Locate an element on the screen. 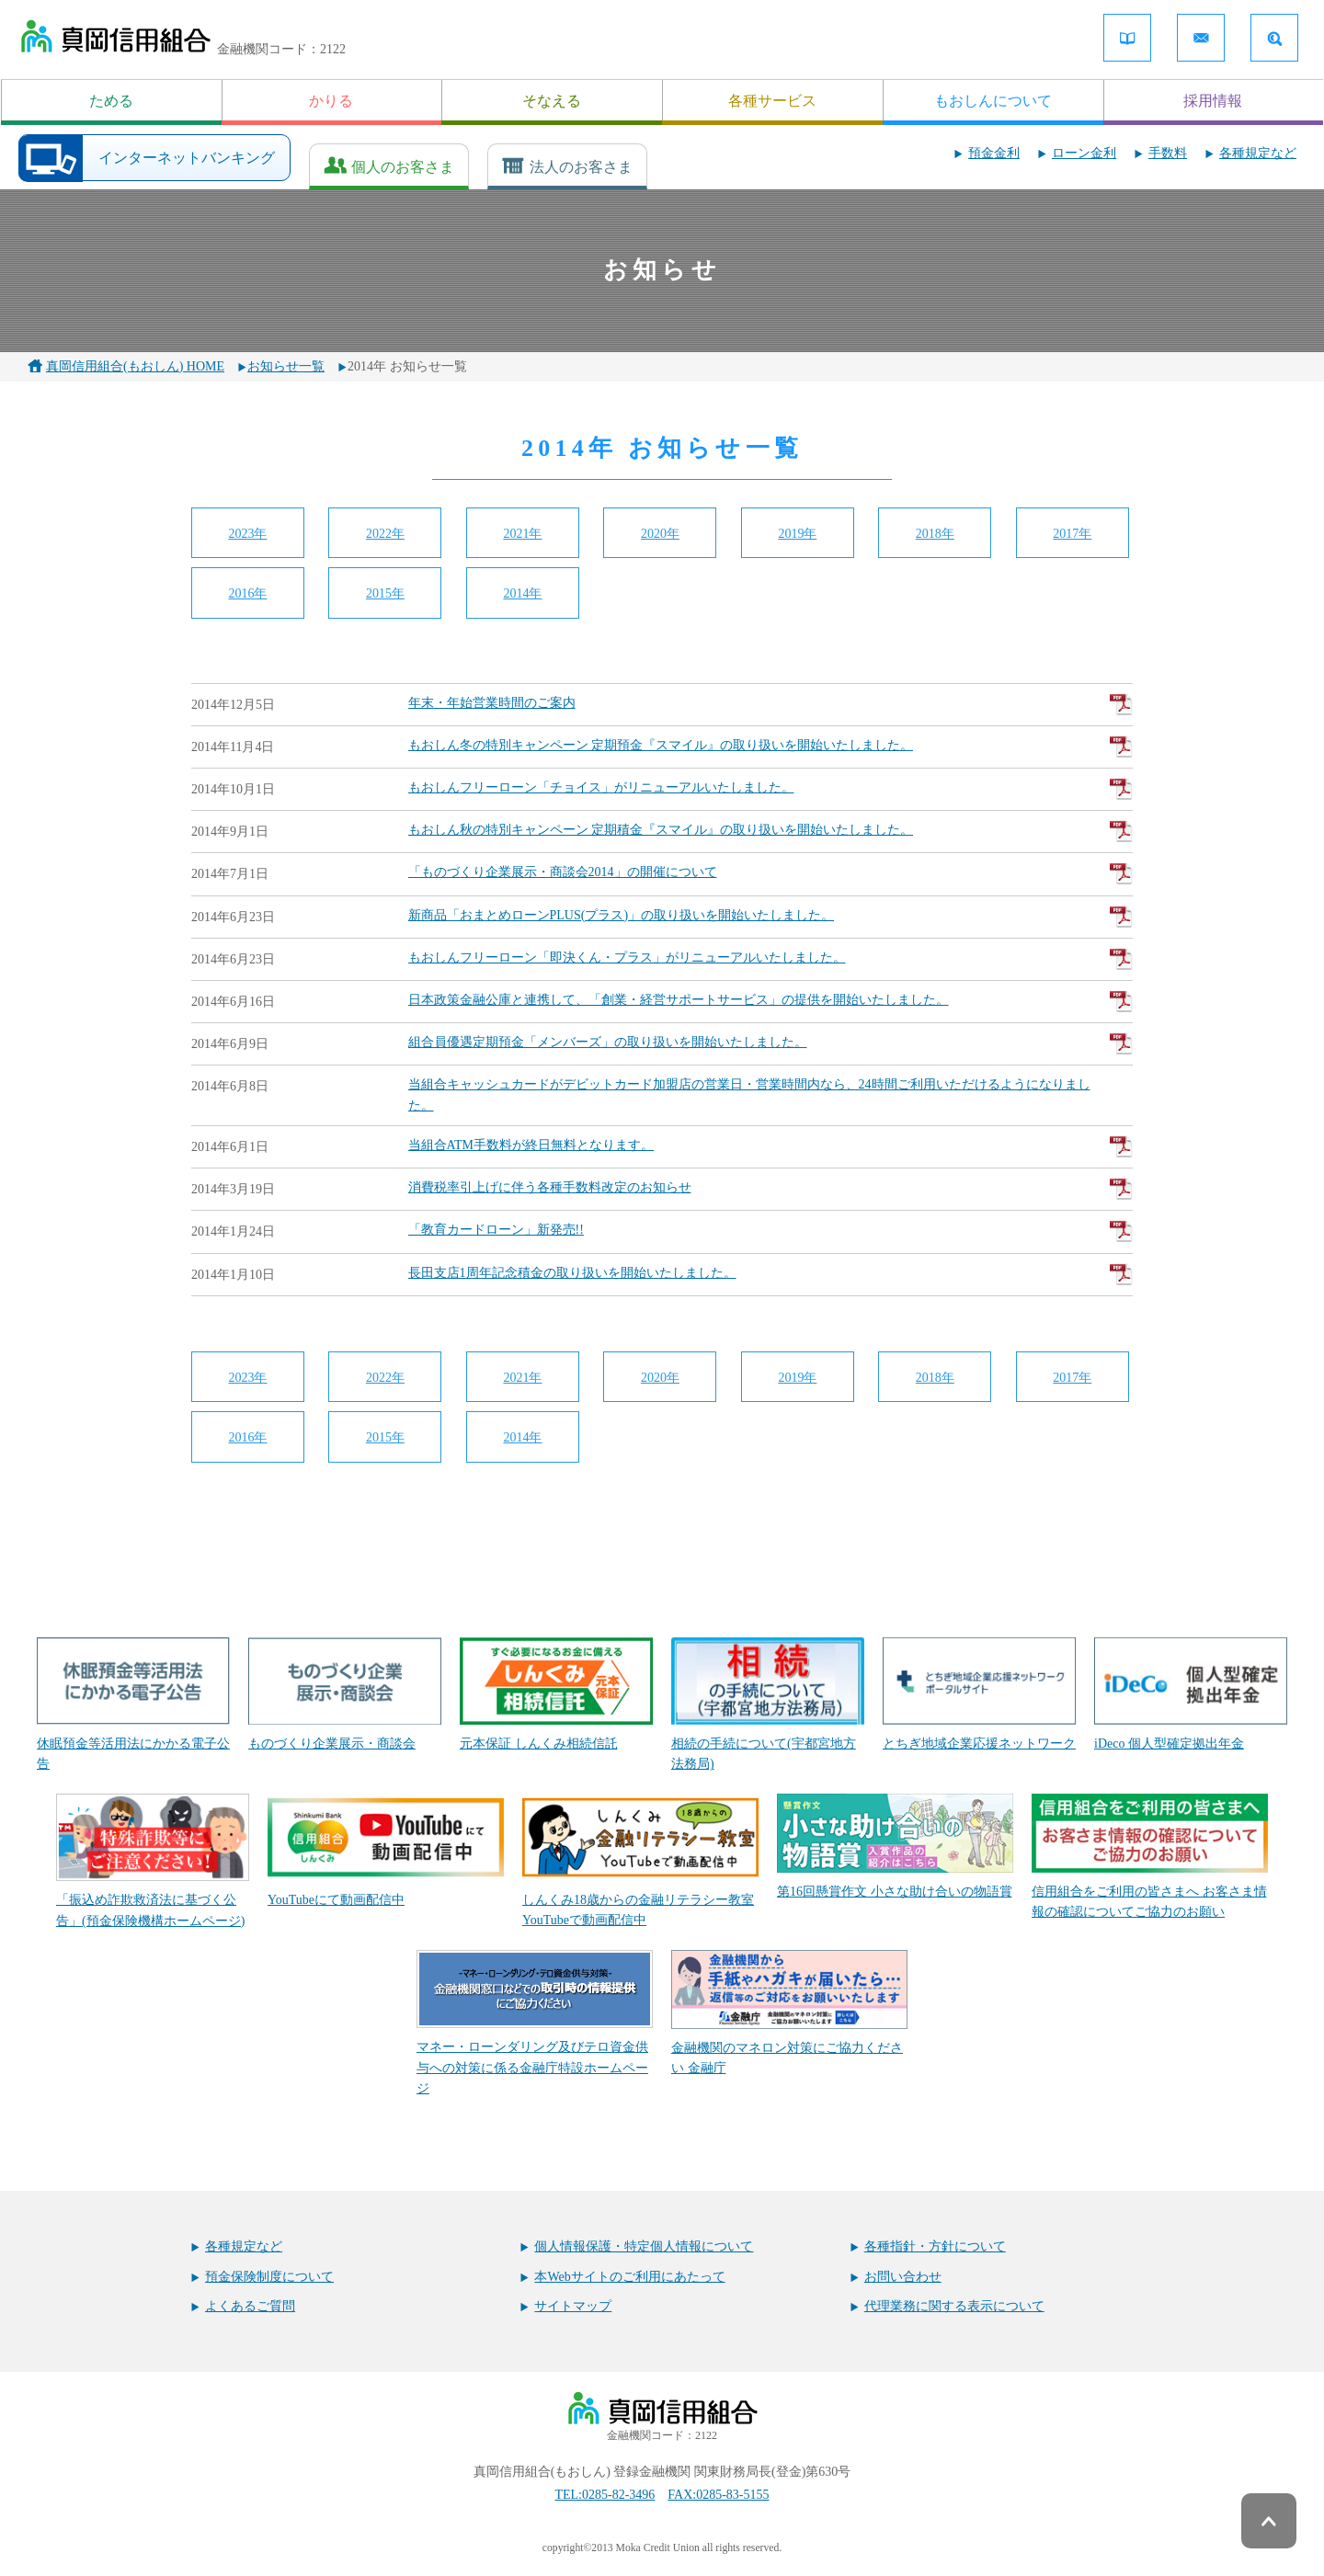  ためる is located at coordinates (111, 100).